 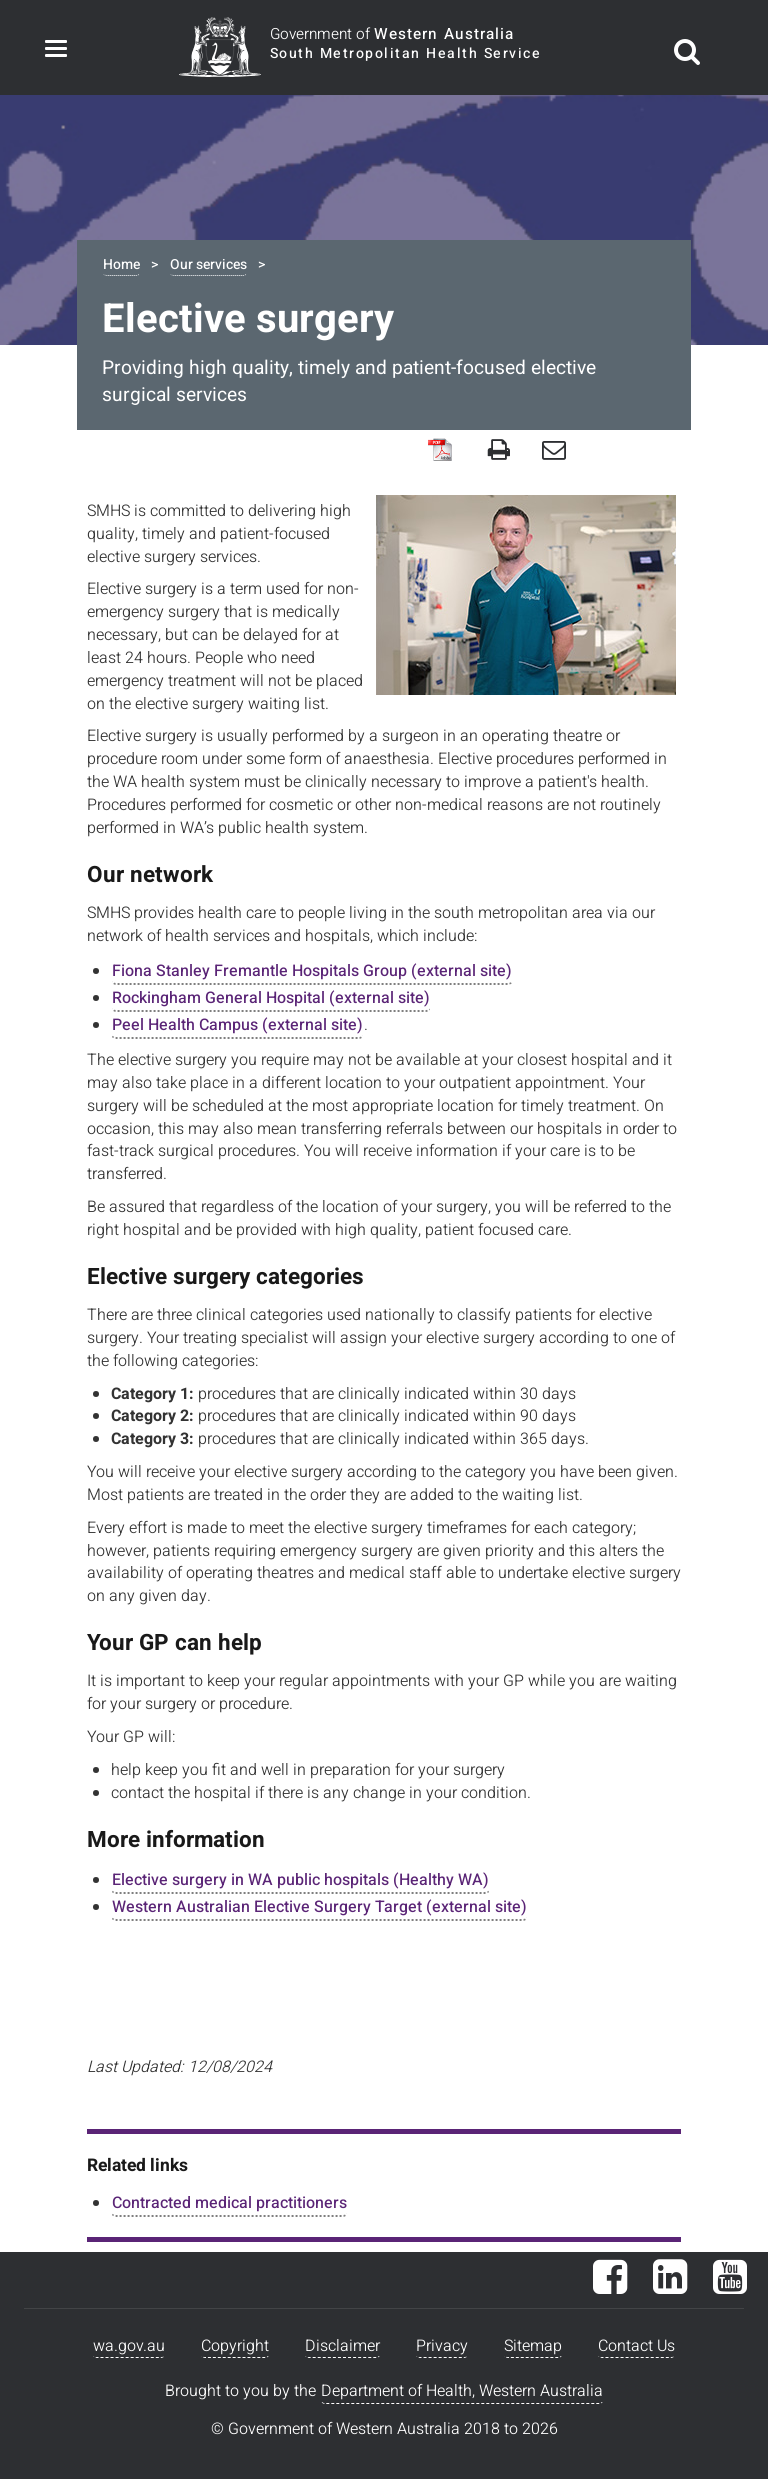 I want to click on Privacy, so click(x=442, y=2346).